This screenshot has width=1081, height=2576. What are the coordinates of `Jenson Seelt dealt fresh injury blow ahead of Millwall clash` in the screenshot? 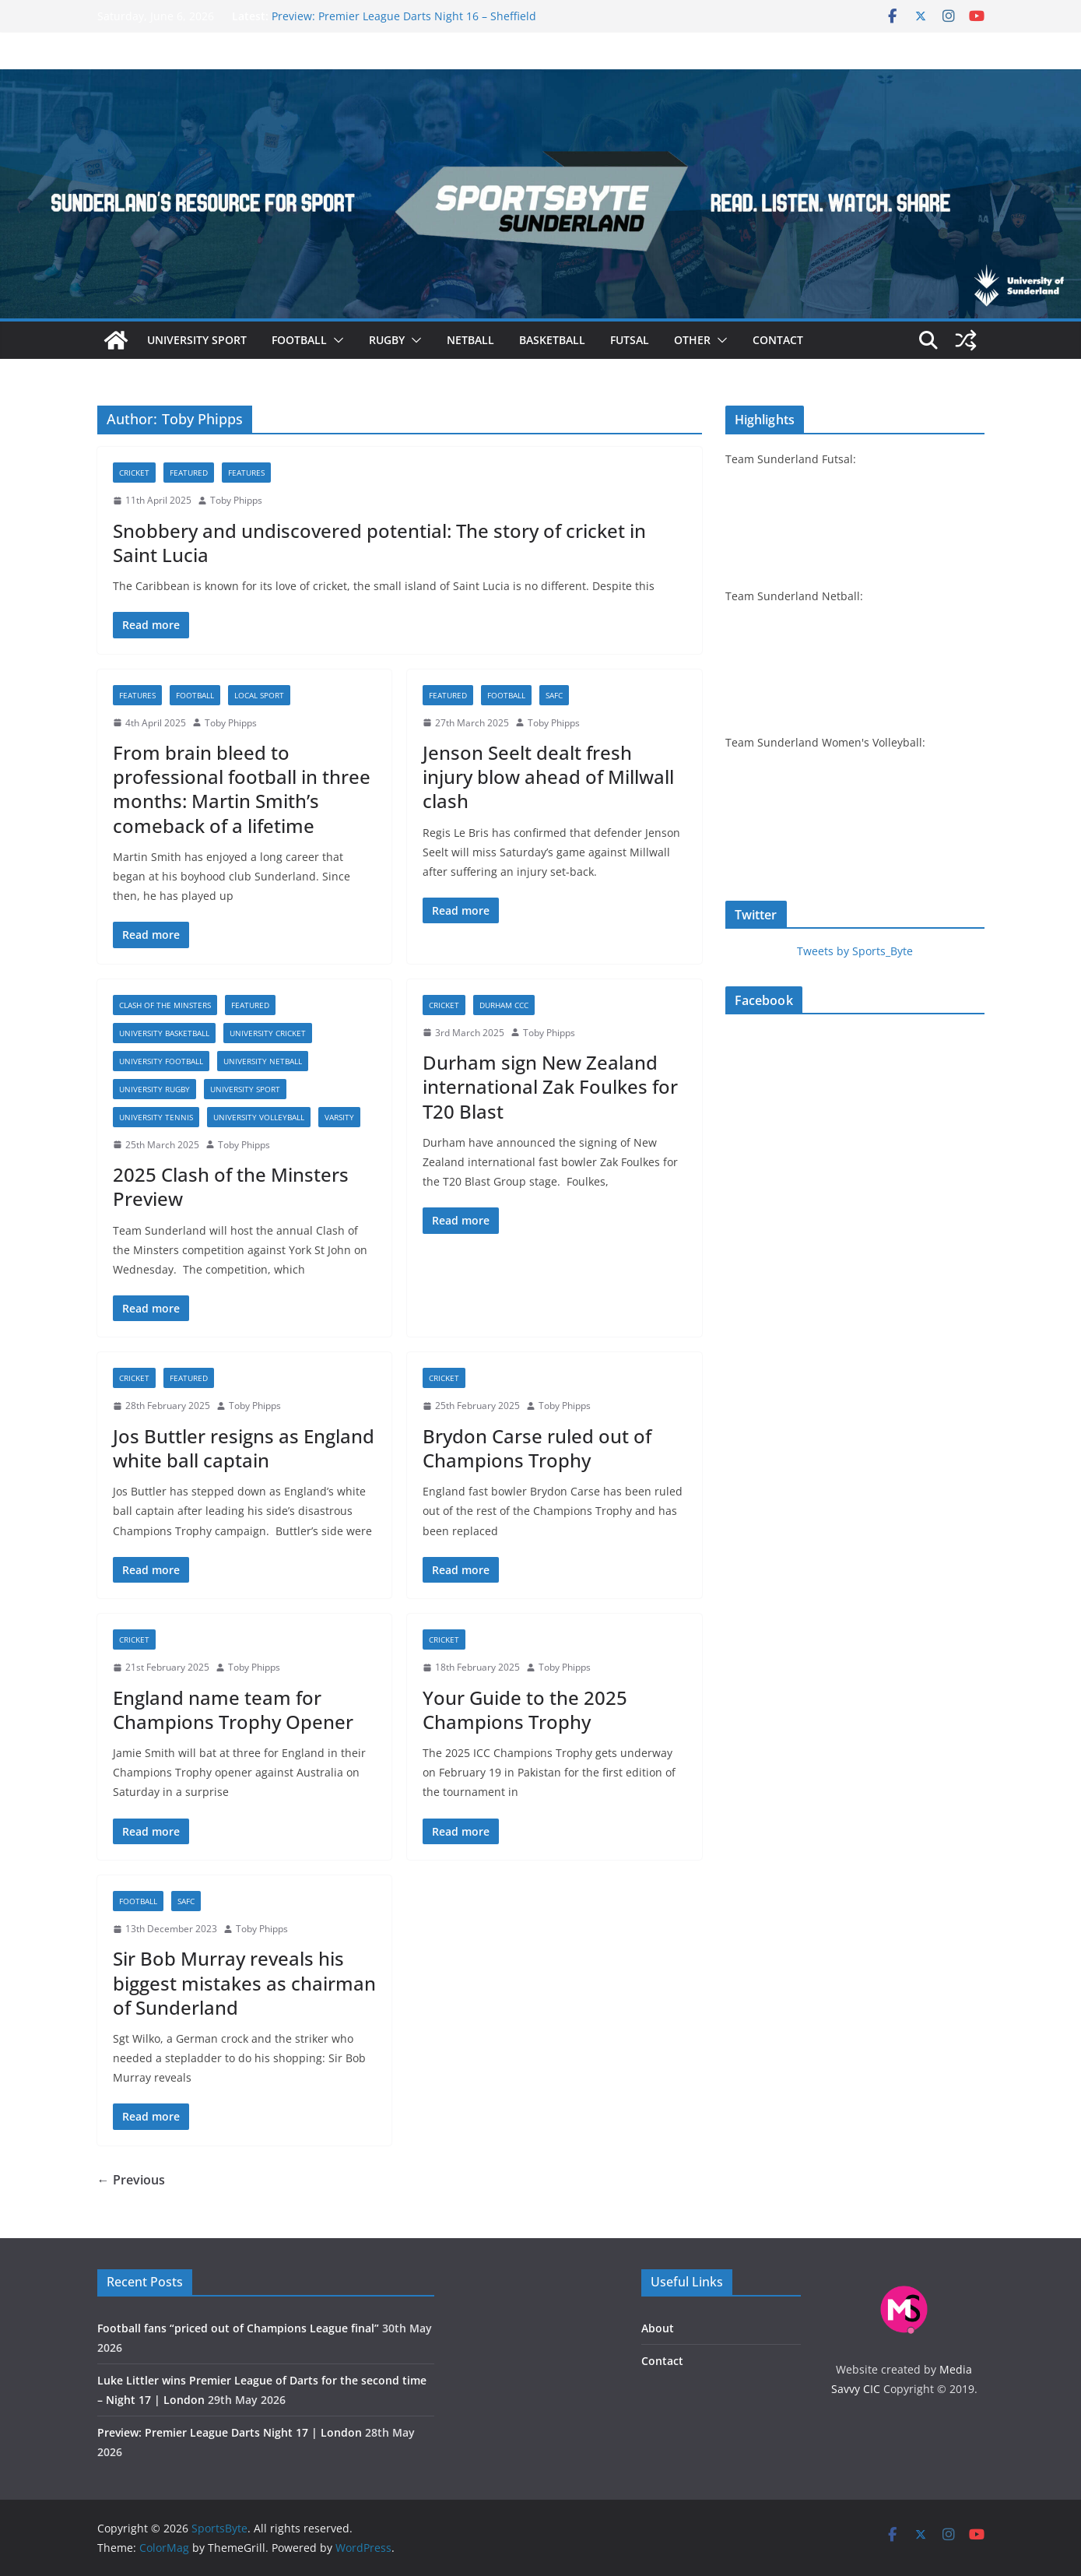 It's located at (548, 777).